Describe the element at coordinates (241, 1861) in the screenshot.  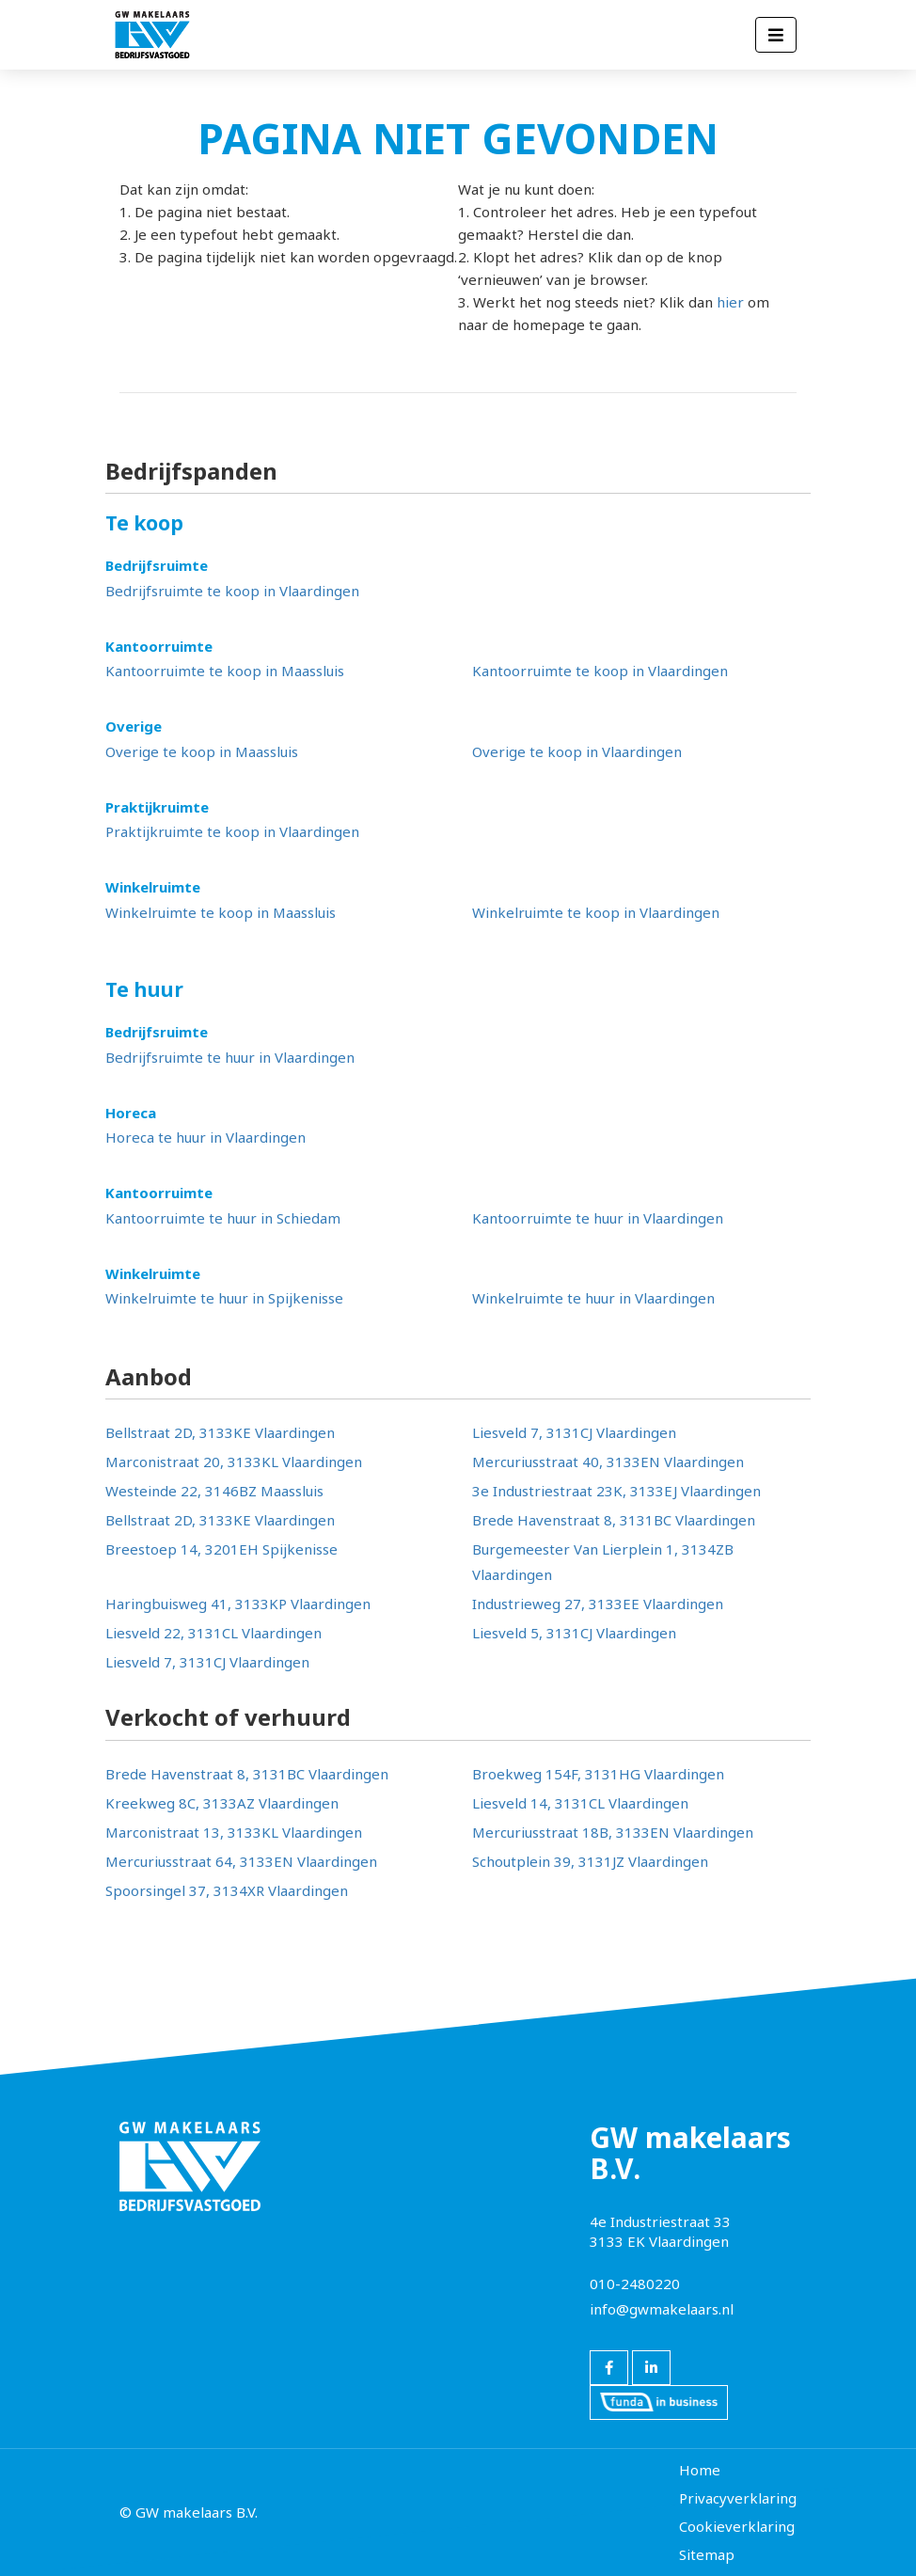
I see `Mercuriusstraat 64, 3133EN Vlaardingen` at that location.